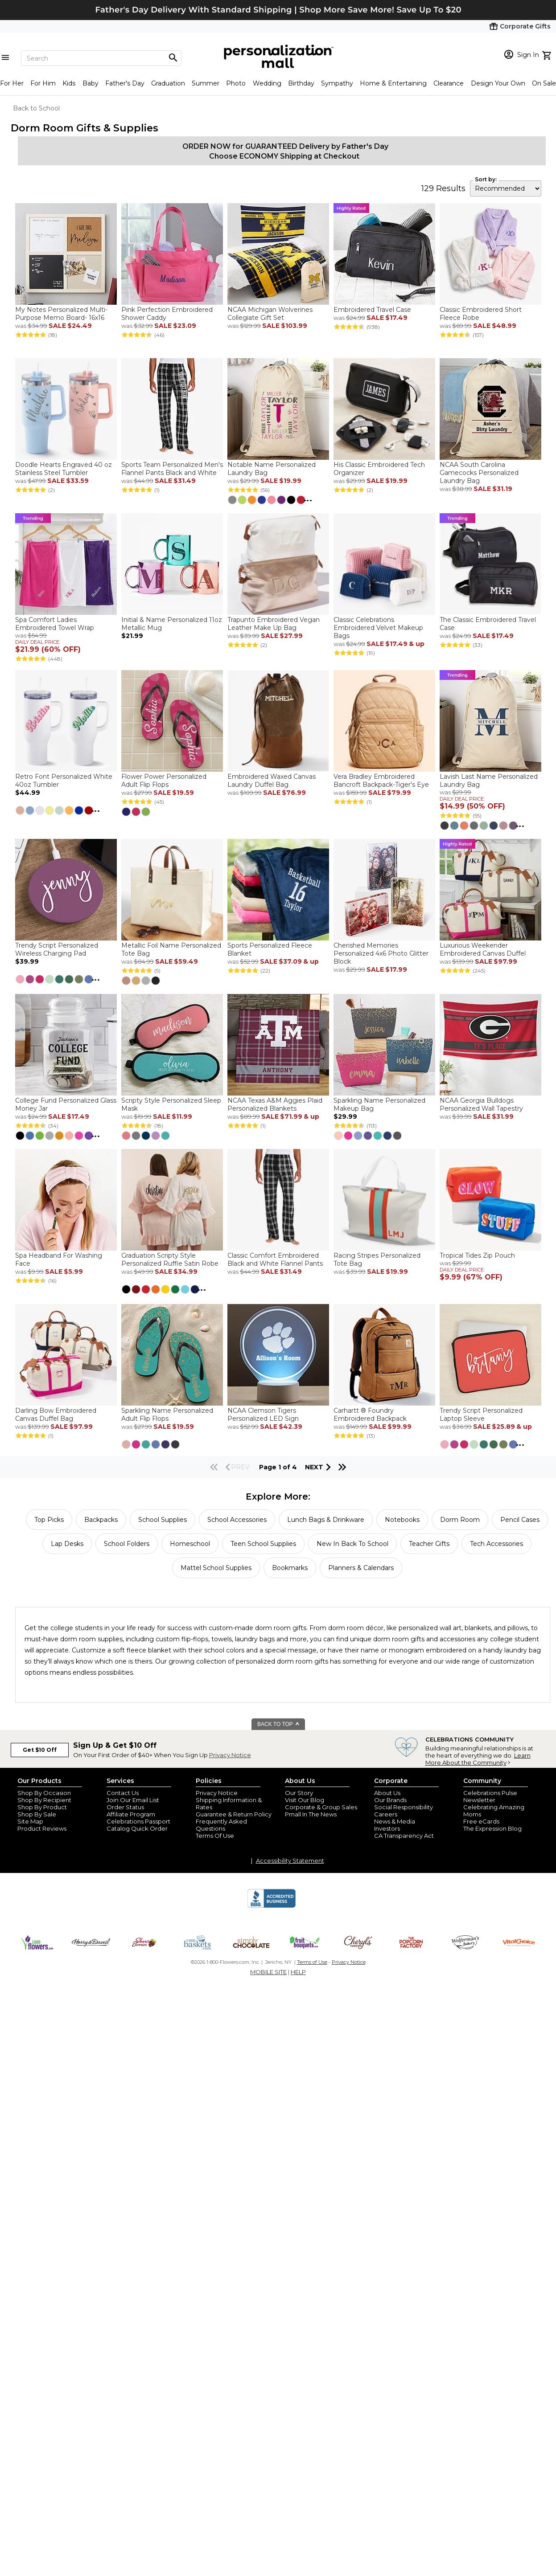  What do you see at coordinates (477, 1255) in the screenshot?
I see `Tropical Tides Zip Pouch` at bounding box center [477, 1255].